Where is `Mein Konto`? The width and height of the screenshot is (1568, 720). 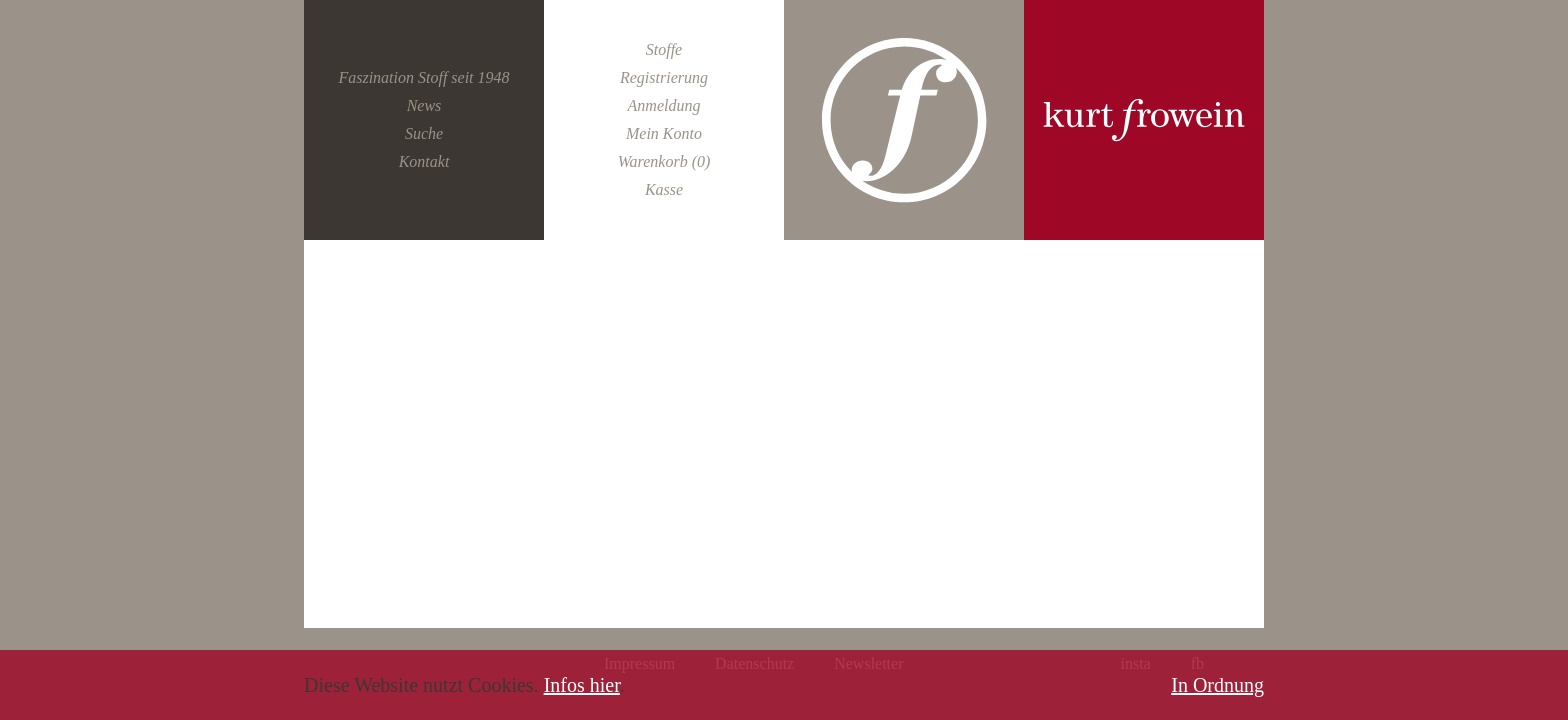 Mein Konto is located at coordinates (664, 133).